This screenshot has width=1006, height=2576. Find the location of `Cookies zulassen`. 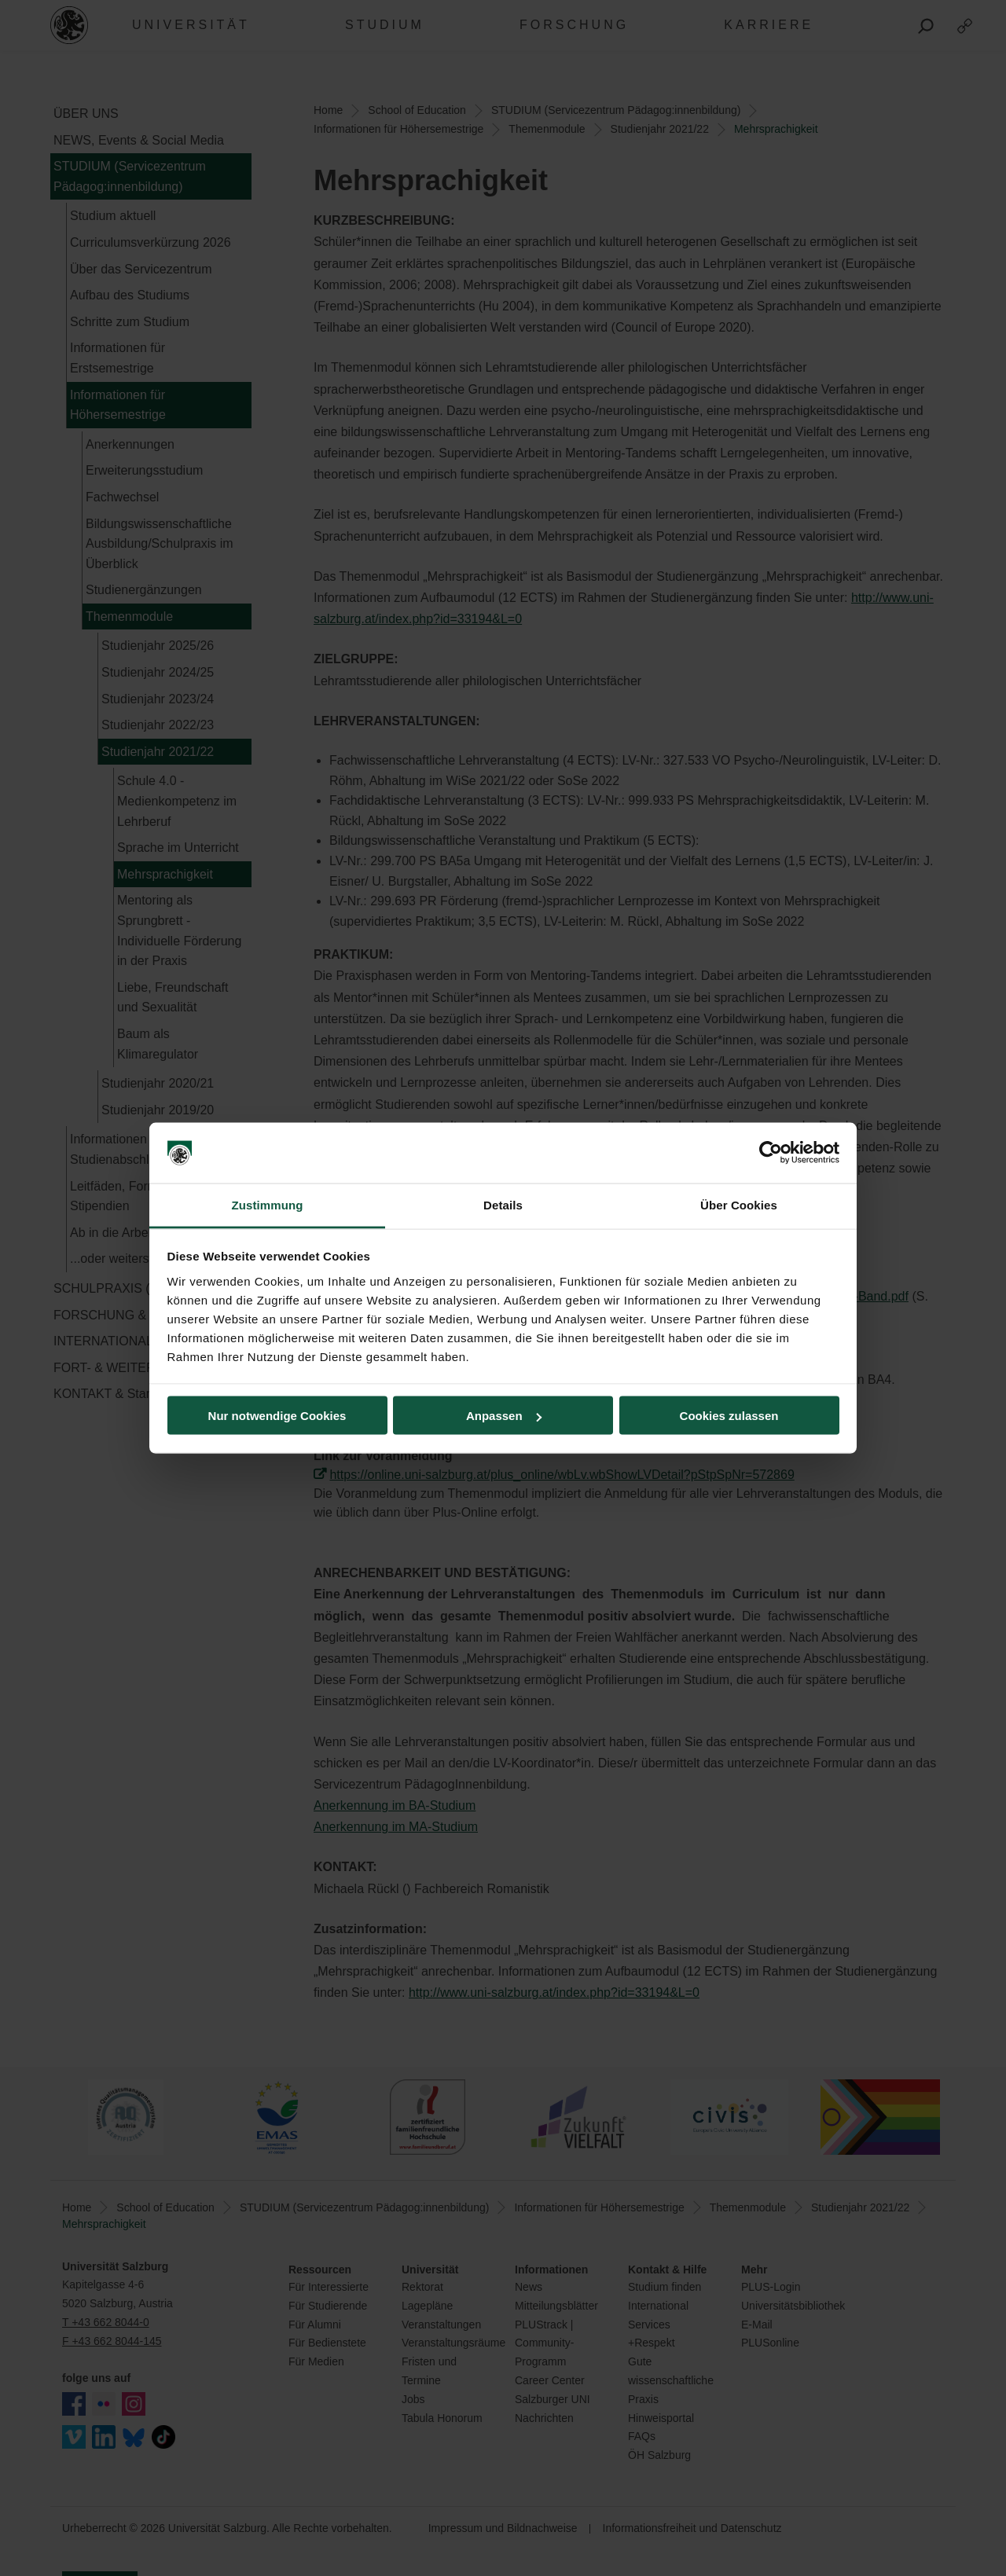

Cookies zulassen is located at coordinates (729, 1415).